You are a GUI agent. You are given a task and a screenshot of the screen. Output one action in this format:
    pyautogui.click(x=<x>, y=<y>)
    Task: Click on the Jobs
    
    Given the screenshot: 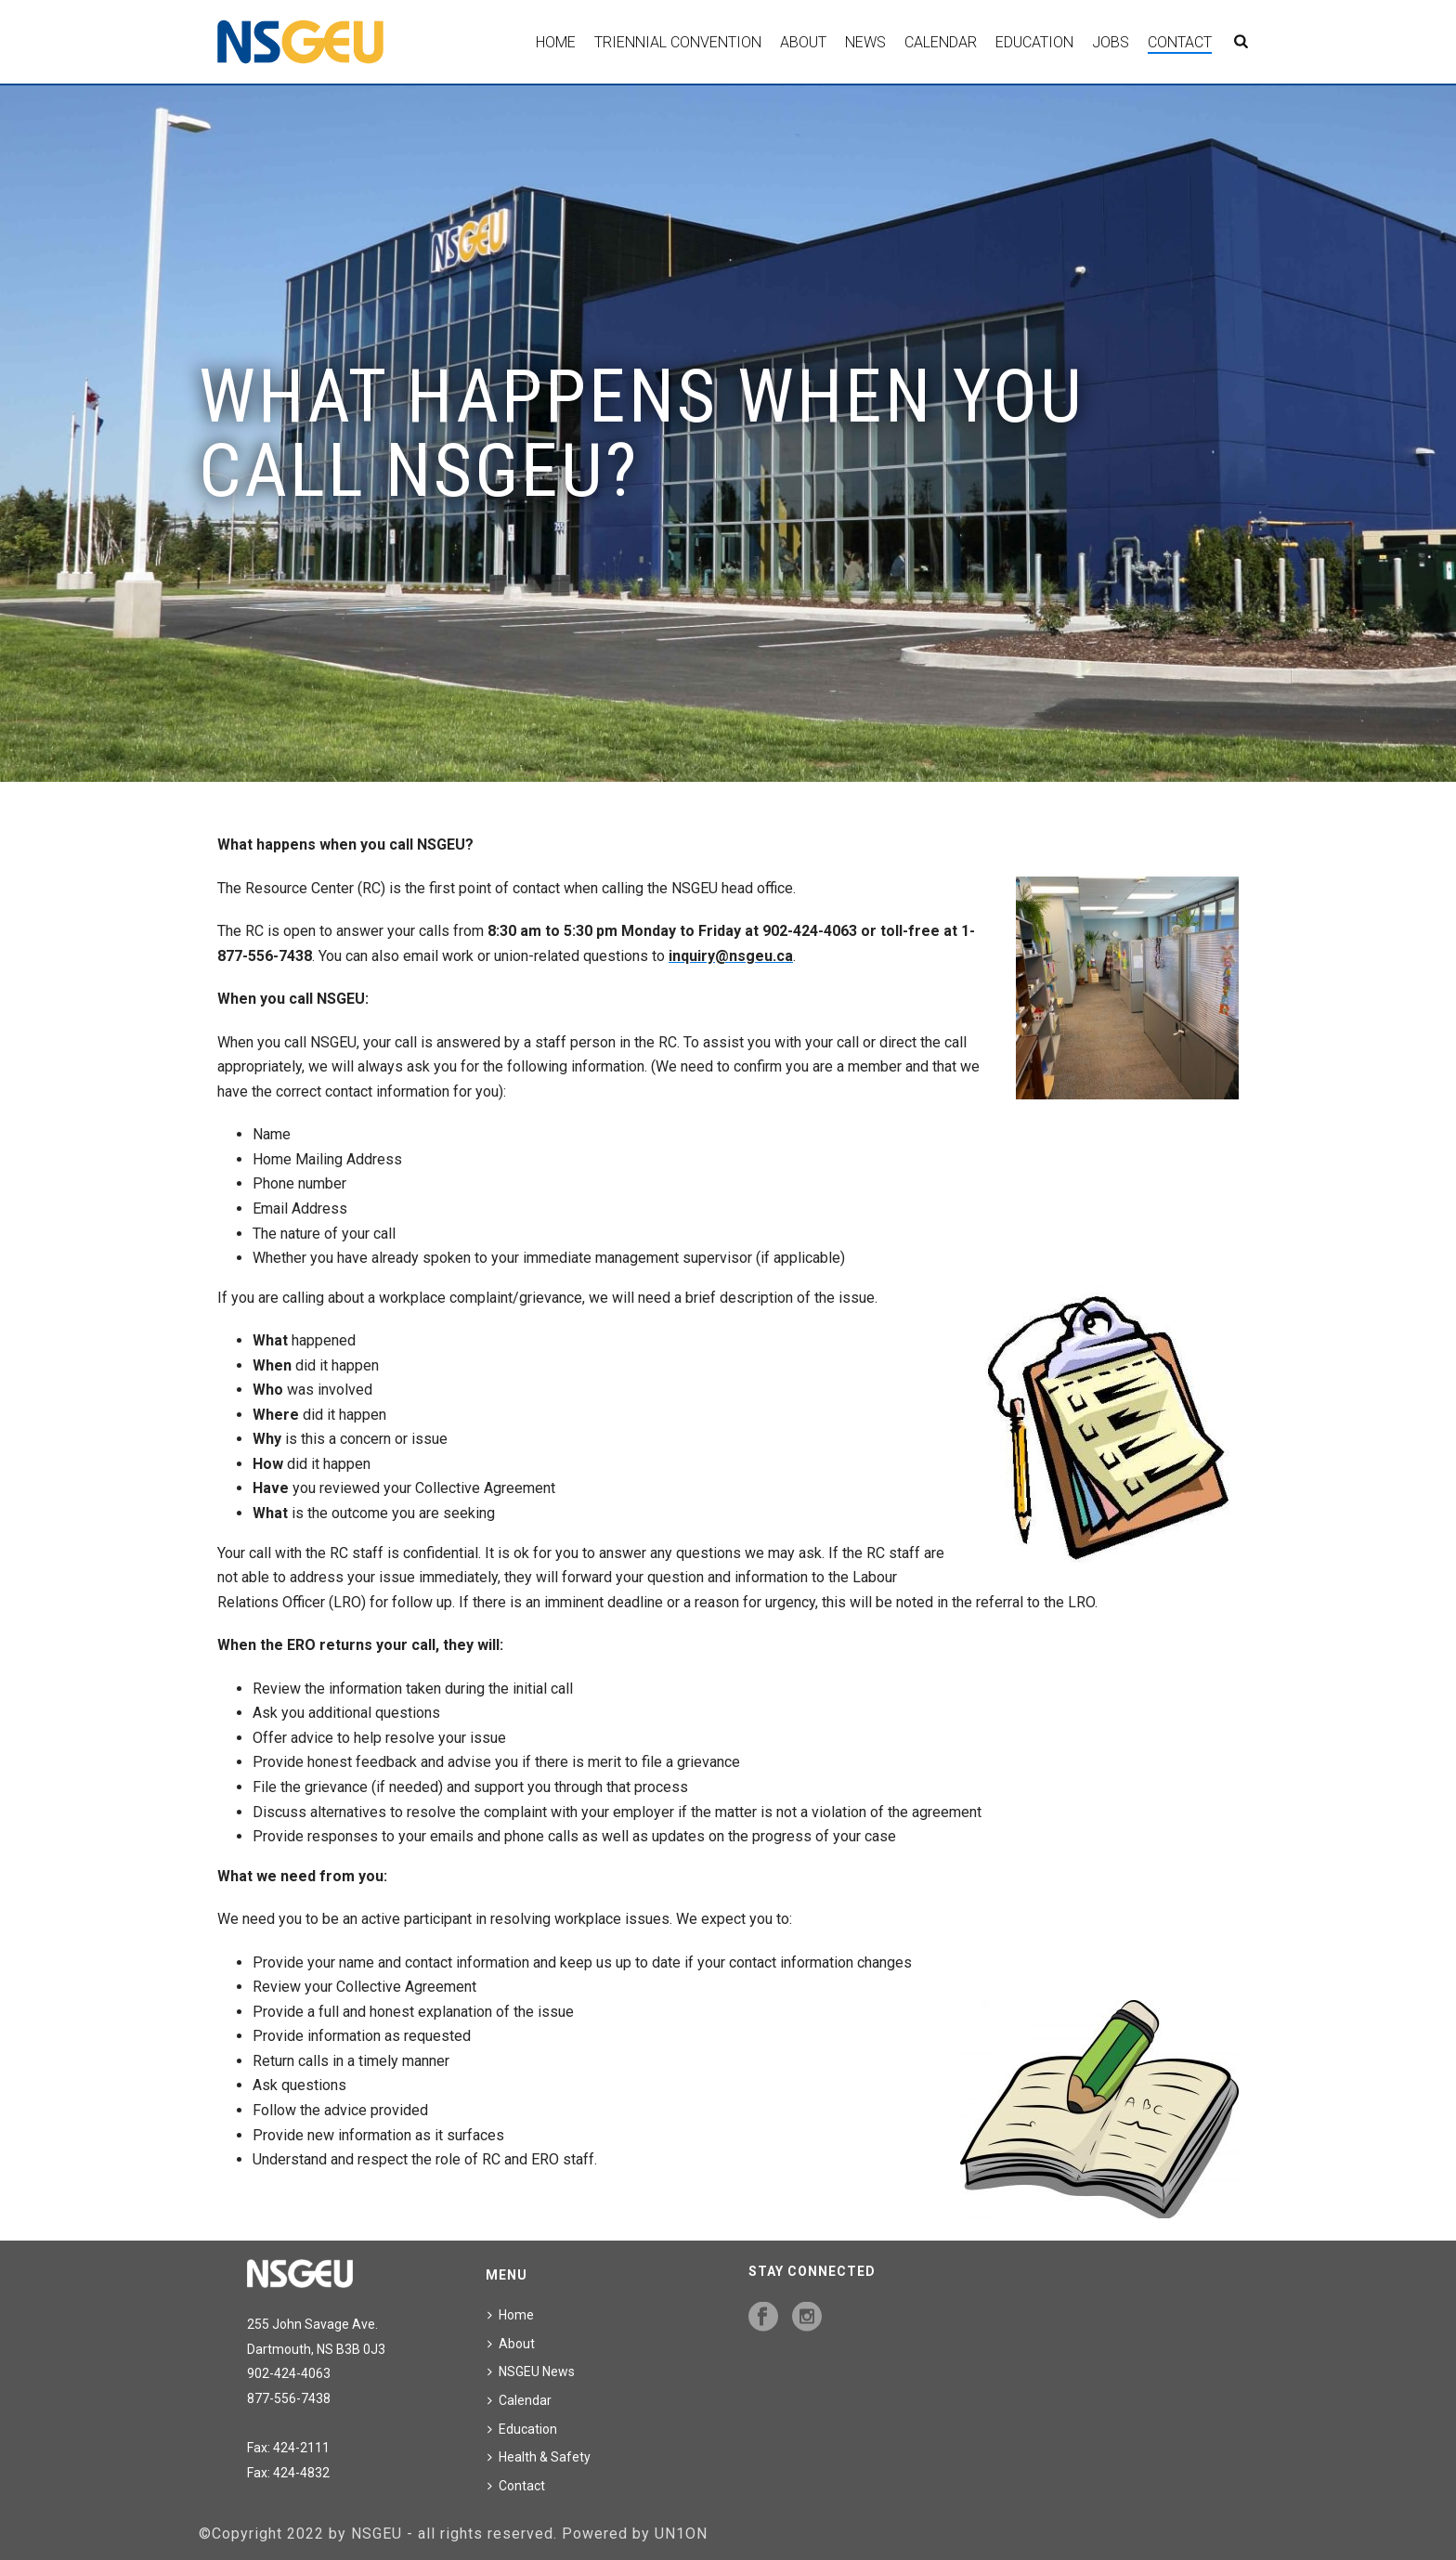 What is the action you would take?
    pyautogui.click(x=1110, y=42)
    